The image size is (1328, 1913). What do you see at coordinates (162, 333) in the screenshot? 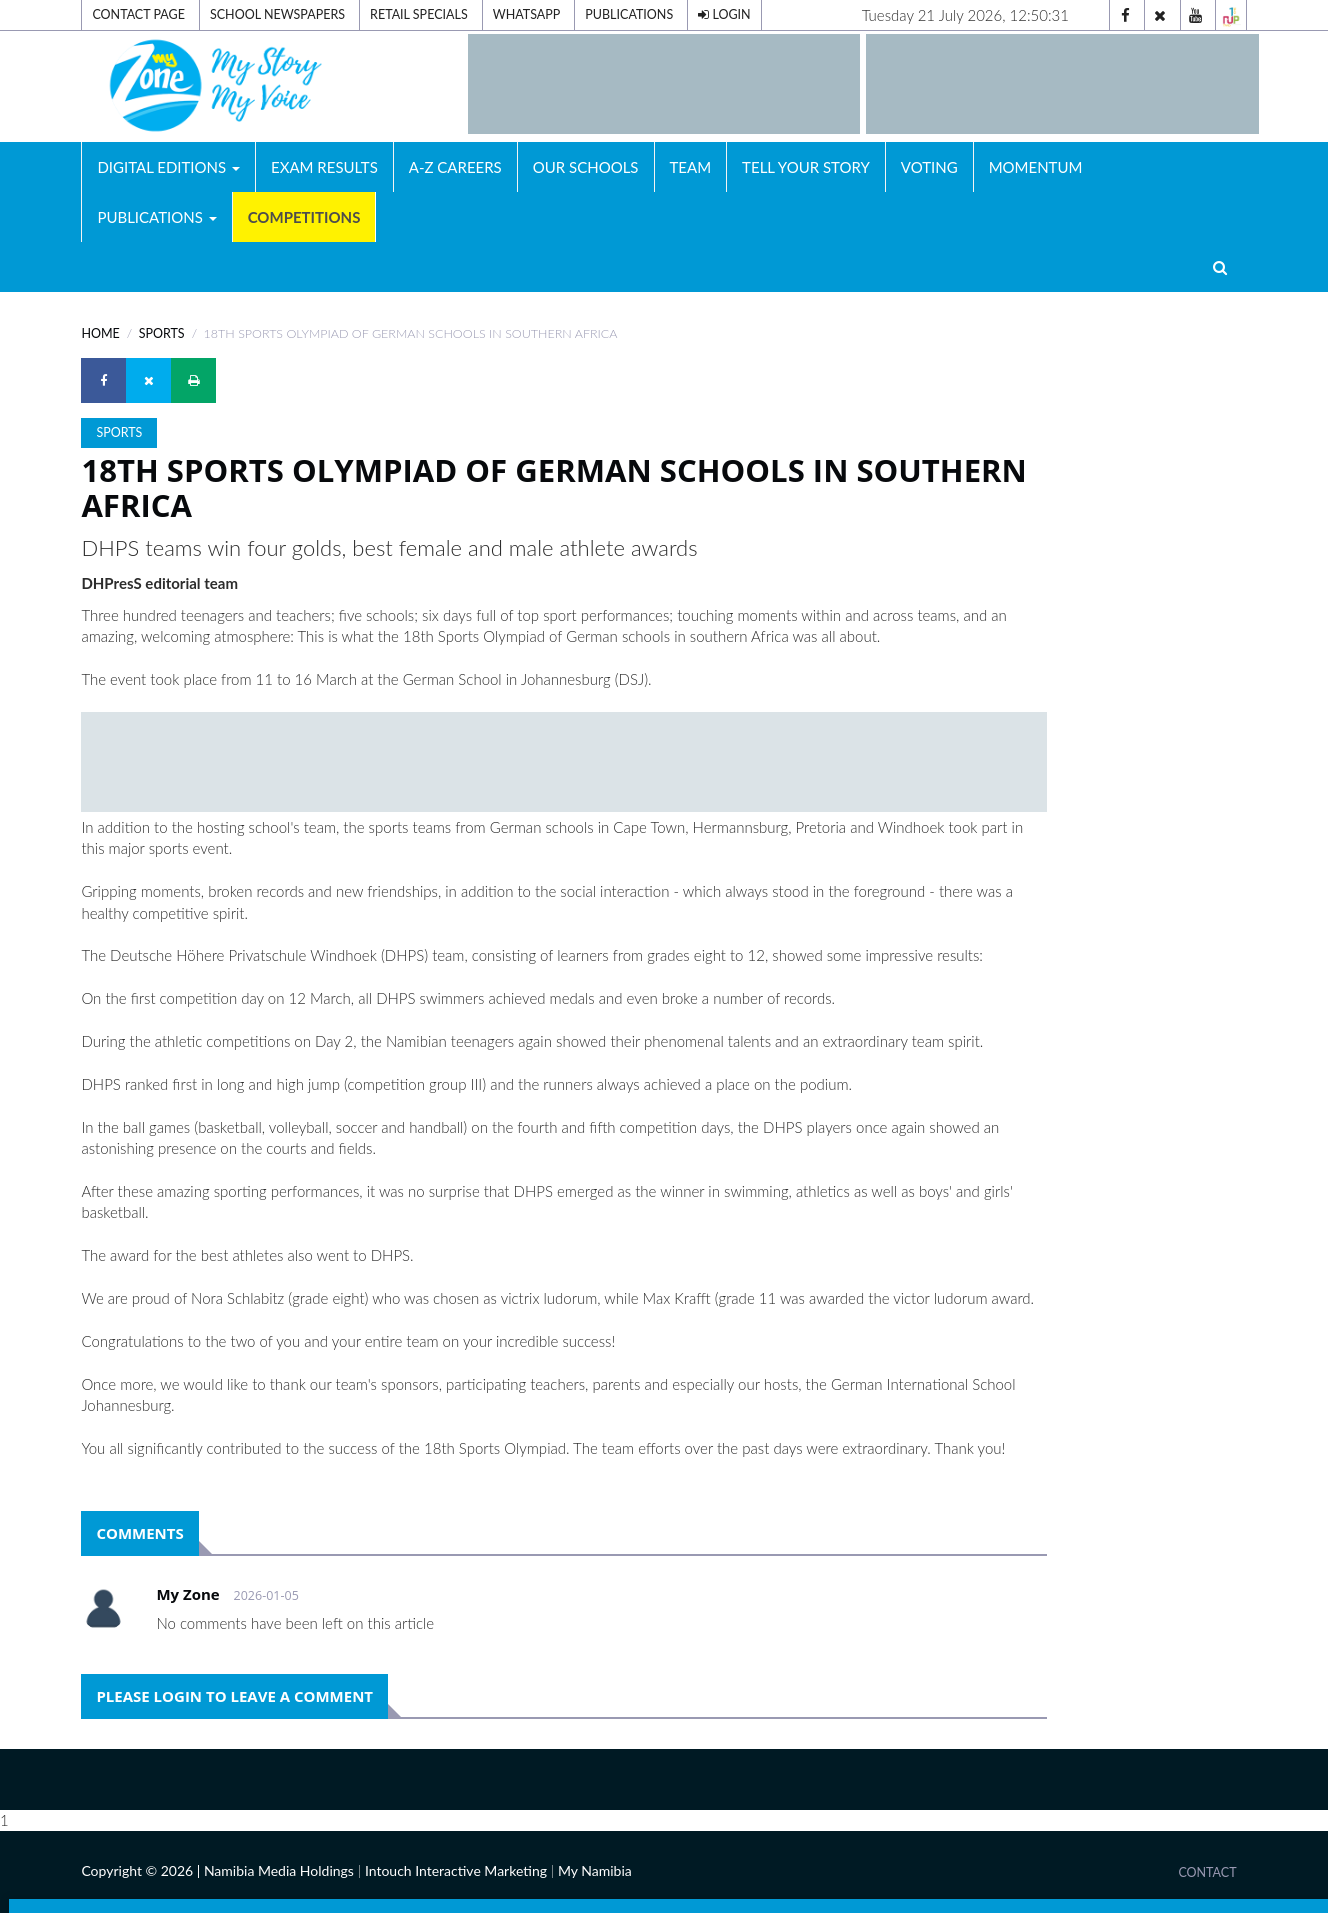
I see `Sports` at bounding box center [162, 333].